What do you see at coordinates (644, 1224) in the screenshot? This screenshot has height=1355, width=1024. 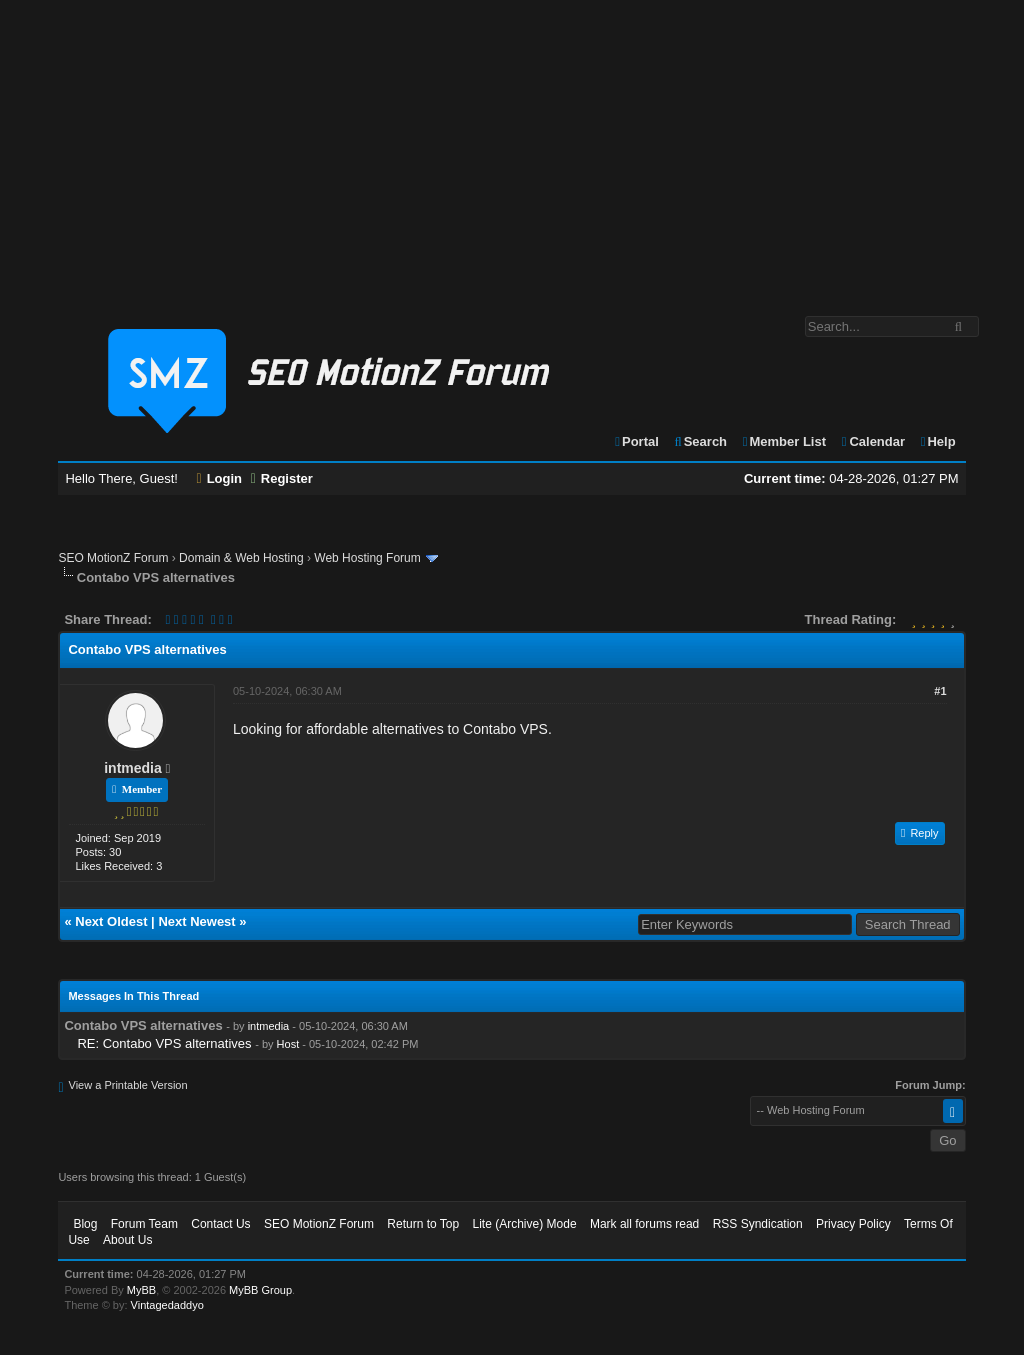 I see `Mark all forums read` at bounding box center [644, 1224].